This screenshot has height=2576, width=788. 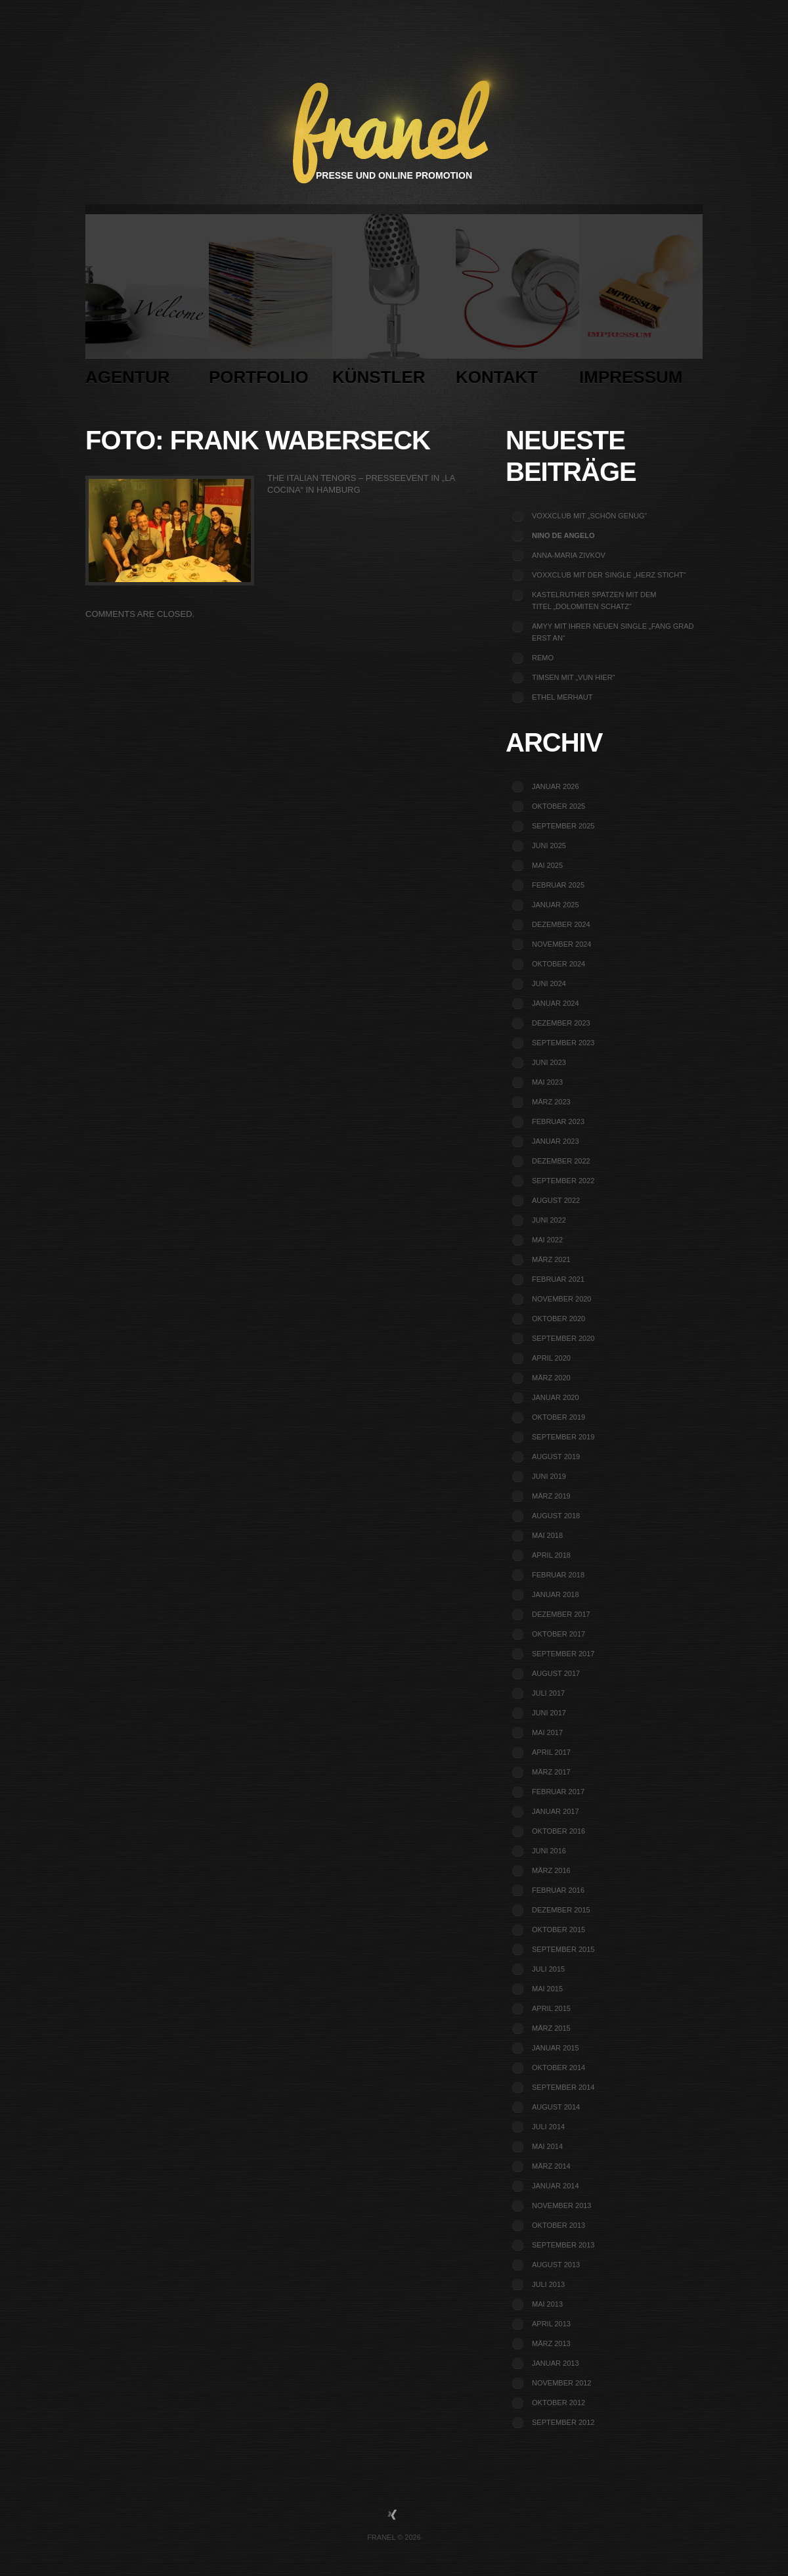 What do you see at coordinates (555, 1141) in the screenshot?
I see `Januar 2023` at bounding box center [555, 1141].